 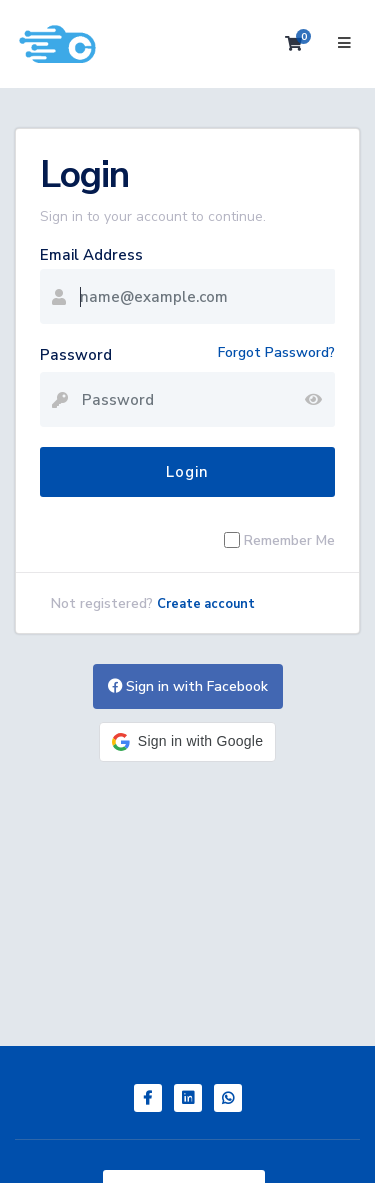 What do you see at coordinates (276, 352) in the screenshot?
I see `Forgot Password?` at bounding box center [276, 352].